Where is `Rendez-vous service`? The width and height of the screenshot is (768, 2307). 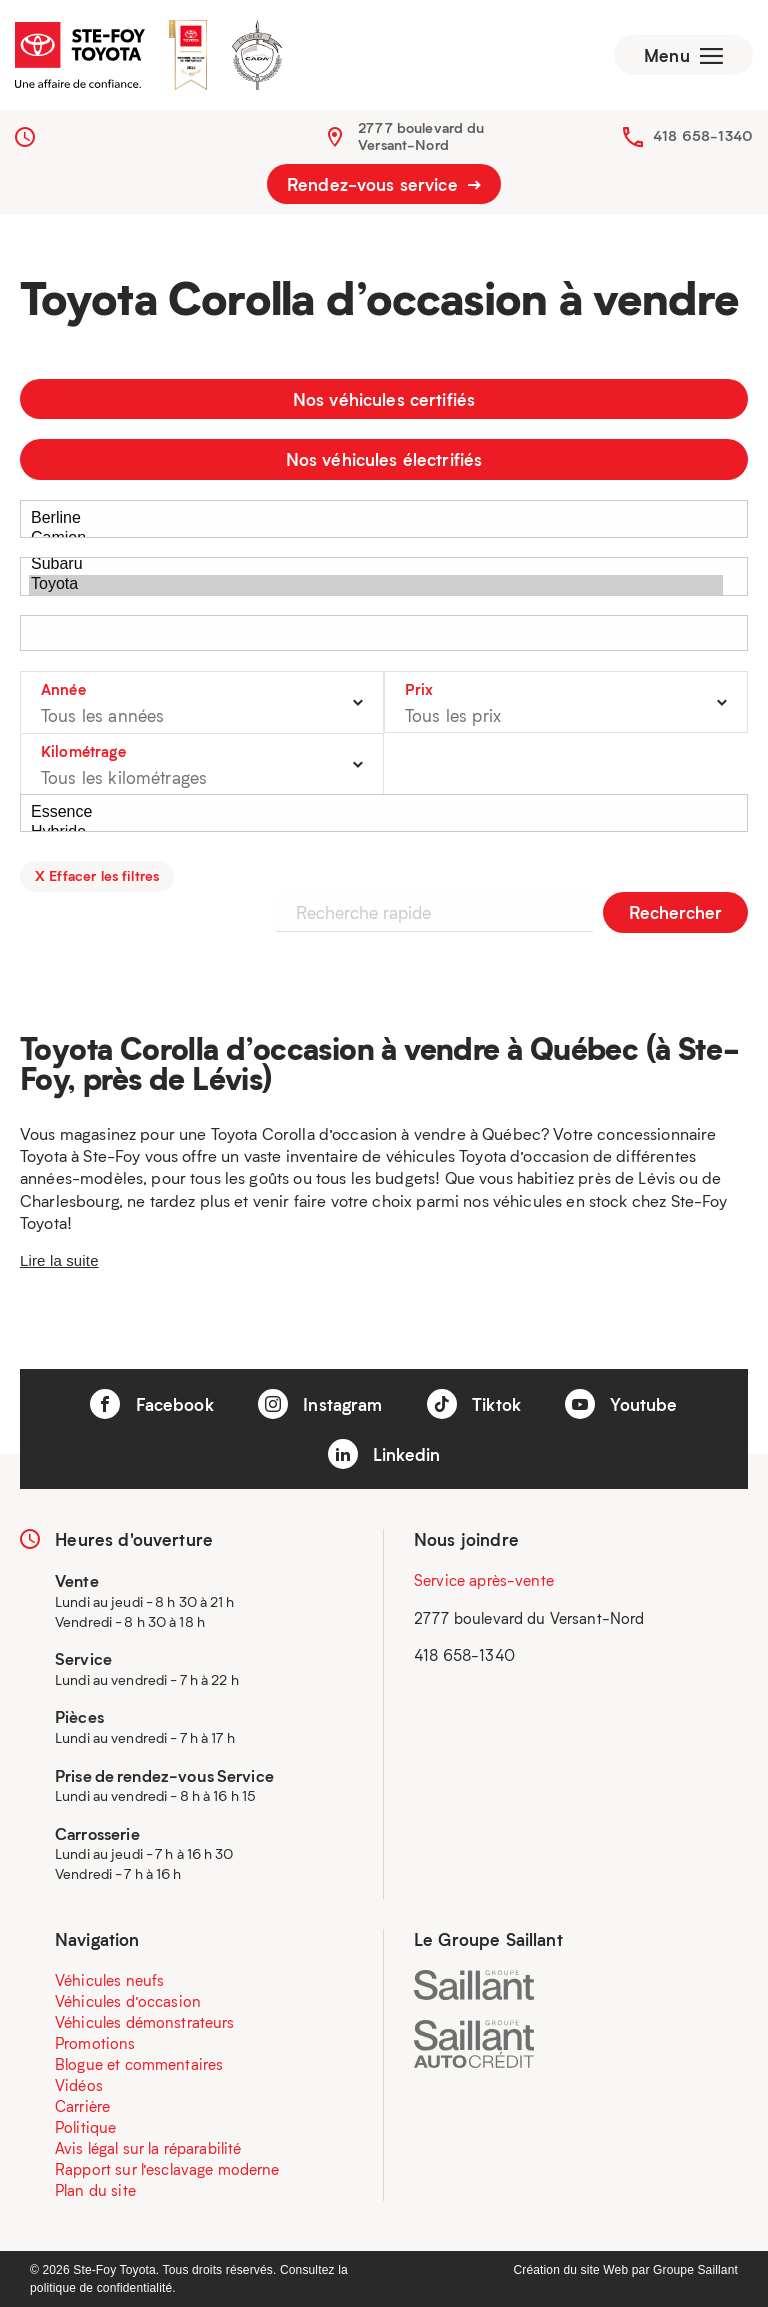
Rendez-vous service is located at coordinates (384, 184).